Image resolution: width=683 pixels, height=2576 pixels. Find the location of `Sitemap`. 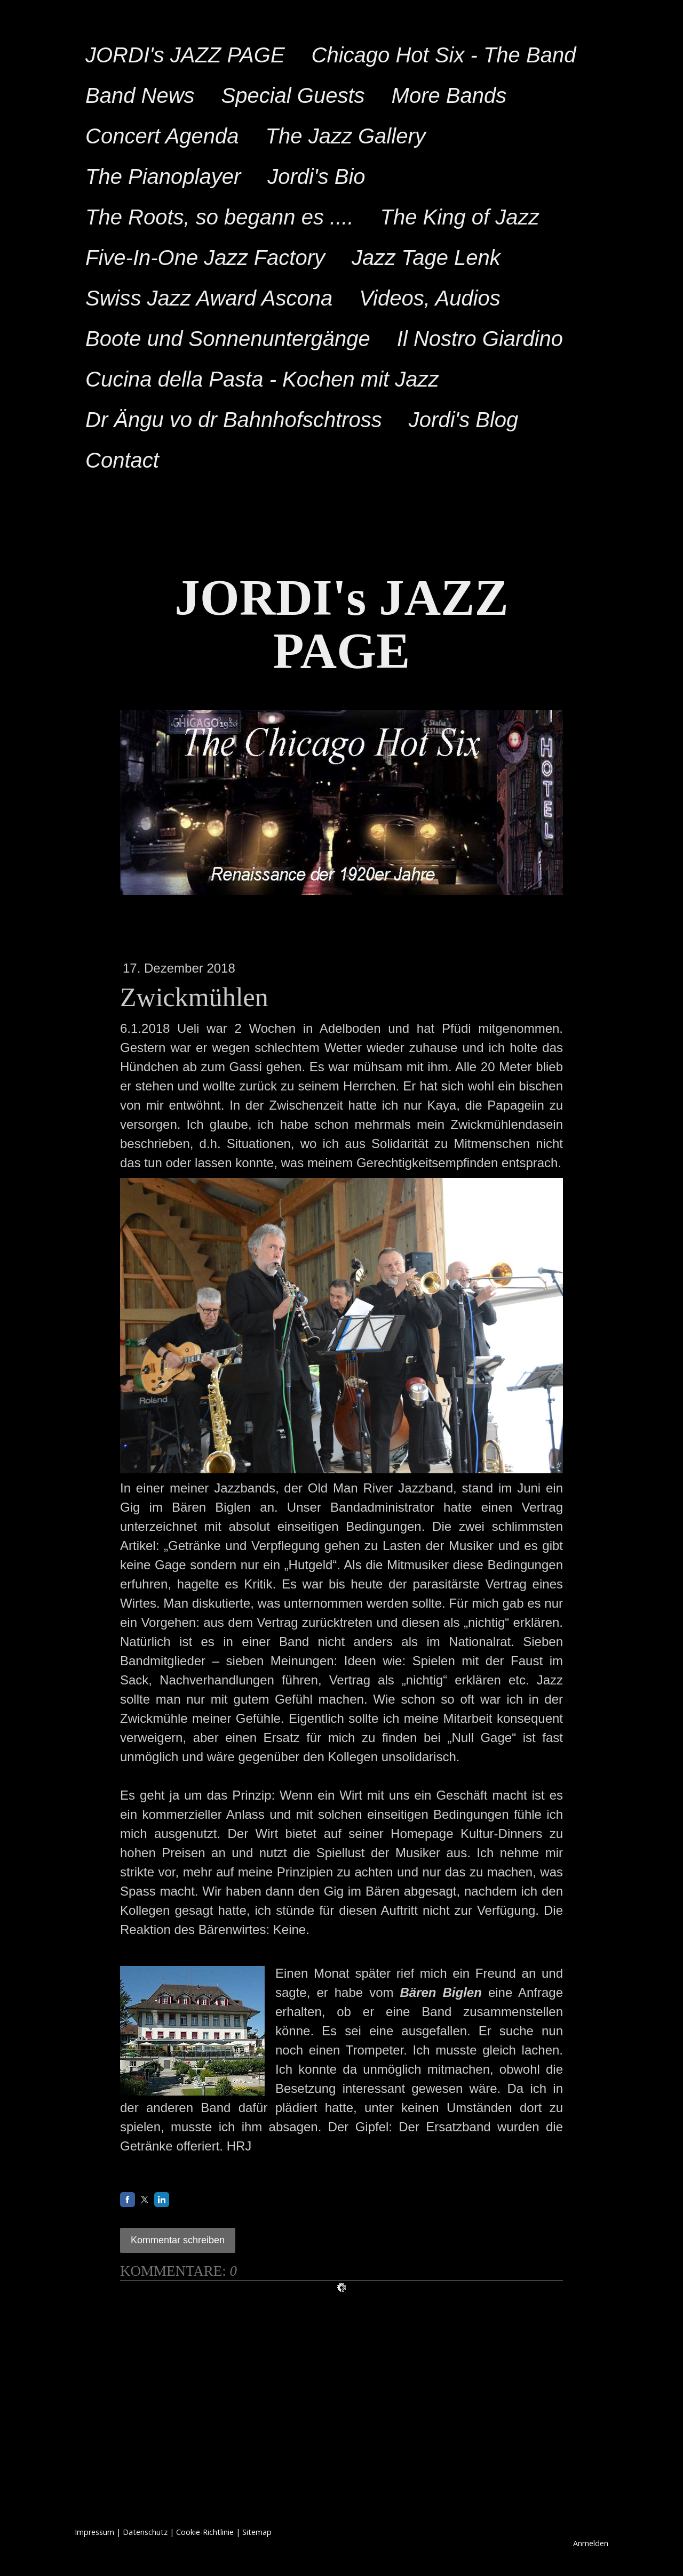

Sitemap is located at coordinates (257, 2532).